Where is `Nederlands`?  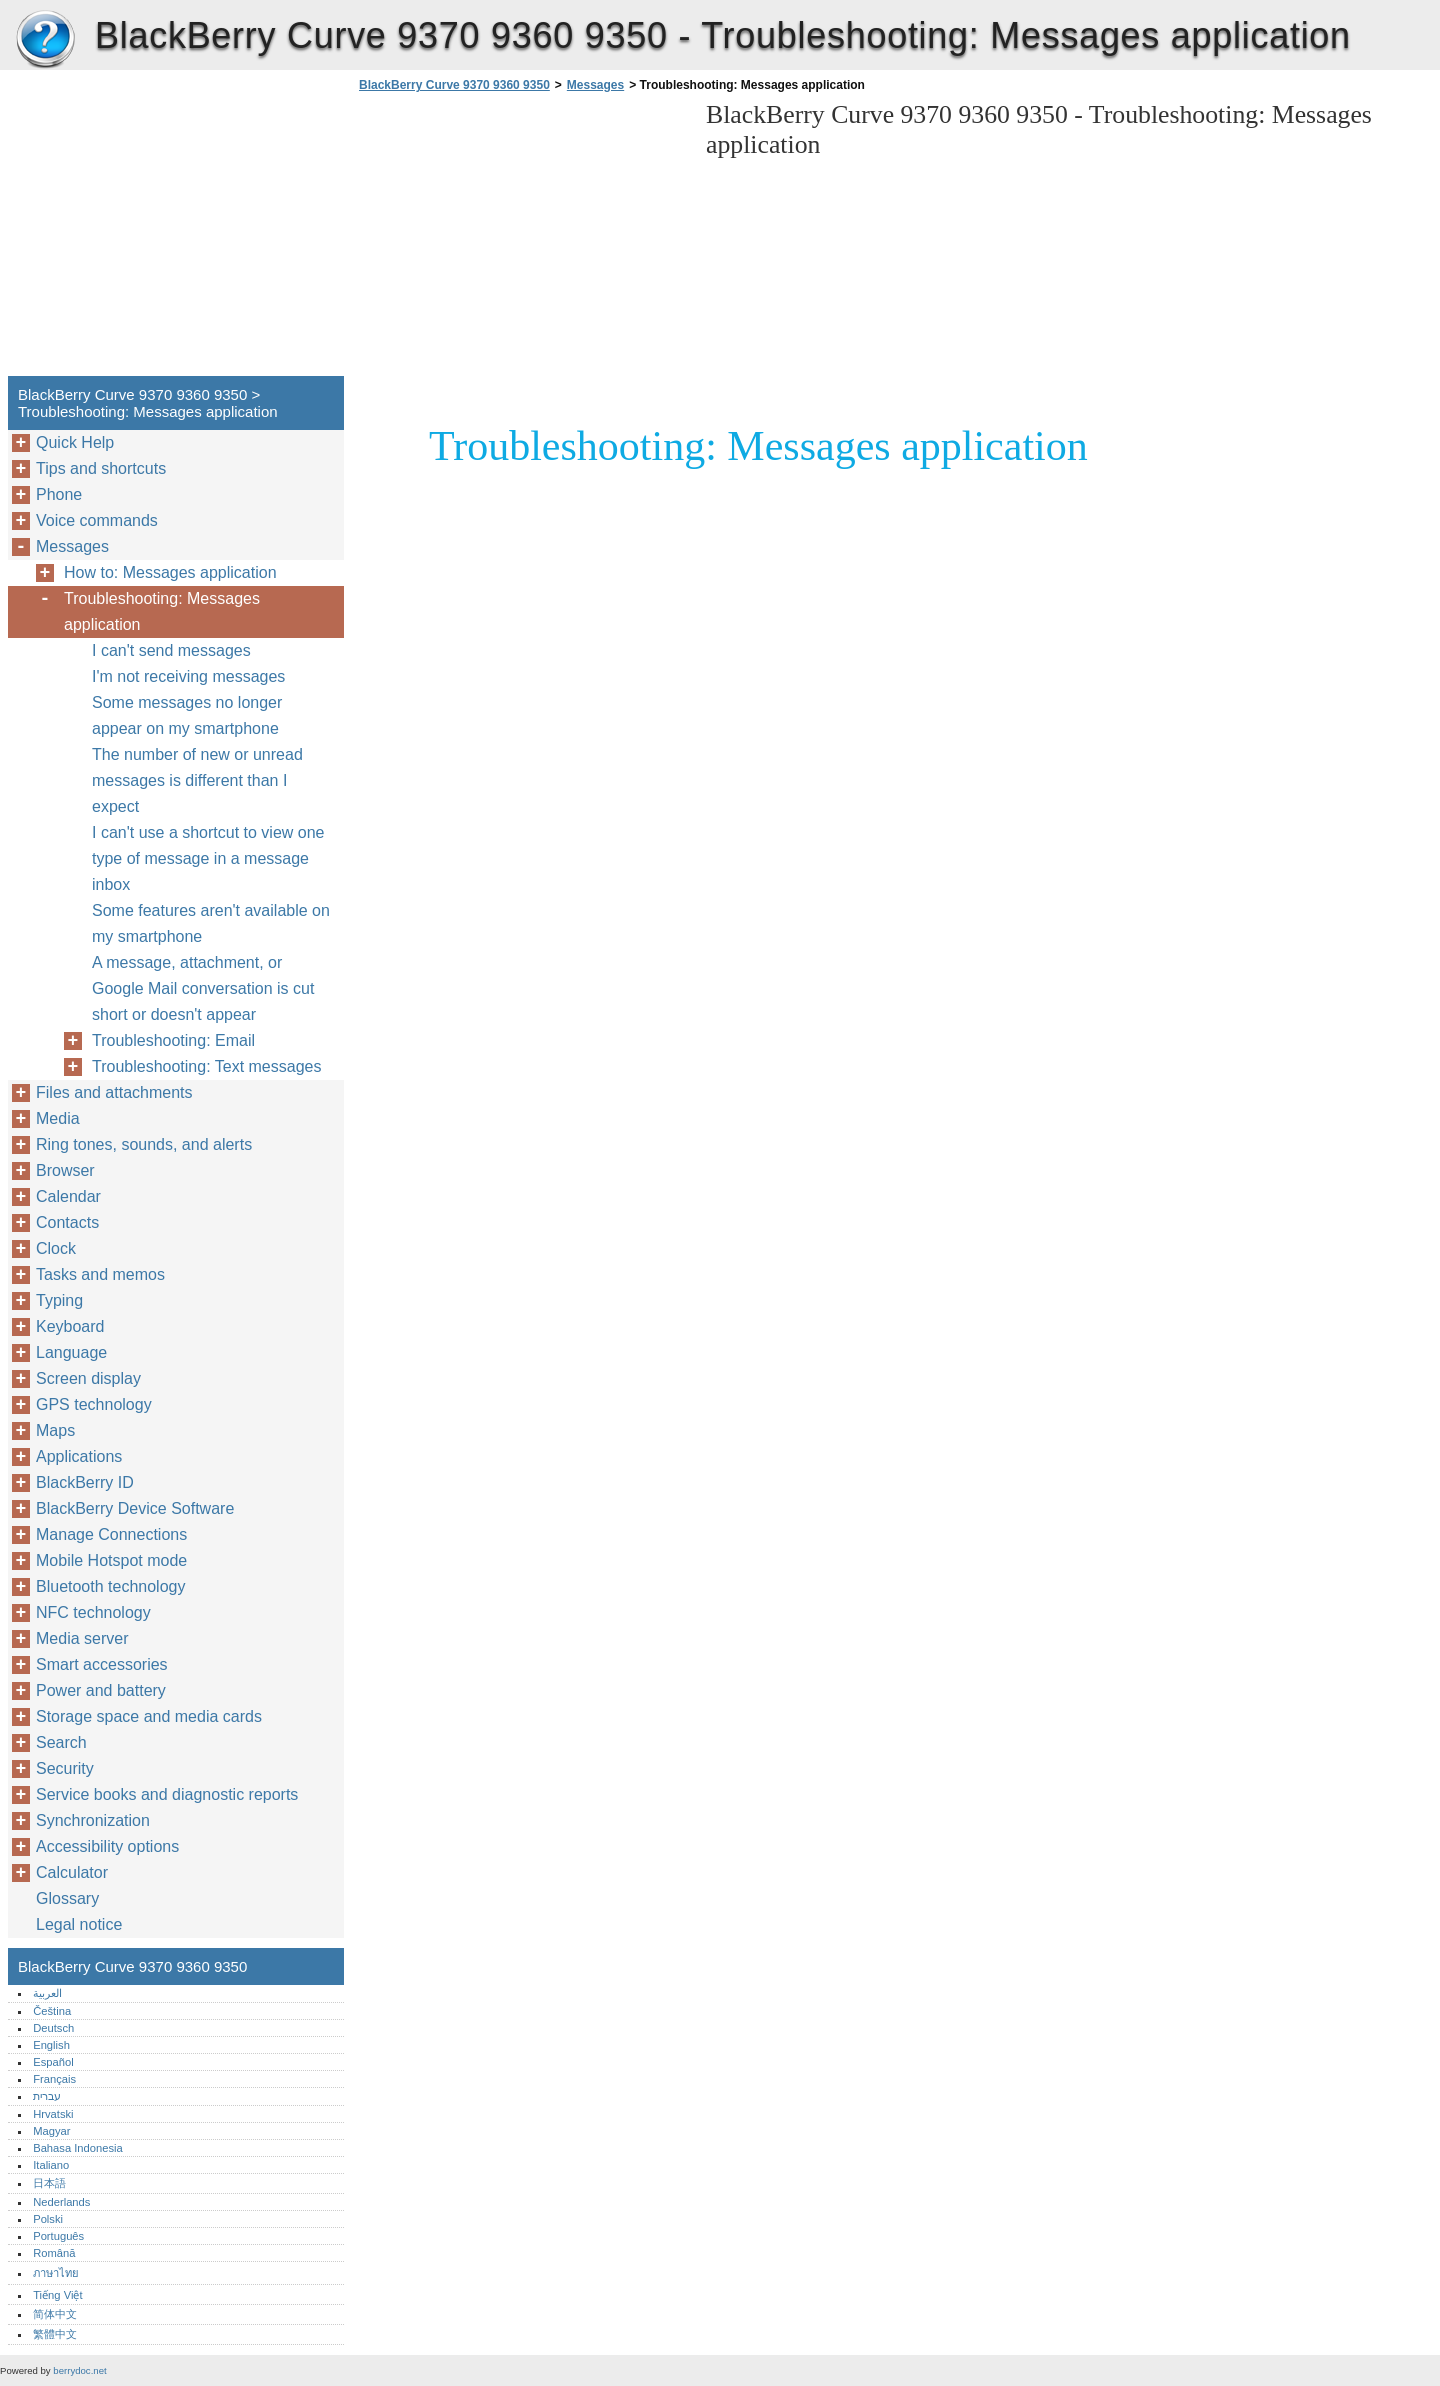
Nederlands is located at coordinates (61, 2202).